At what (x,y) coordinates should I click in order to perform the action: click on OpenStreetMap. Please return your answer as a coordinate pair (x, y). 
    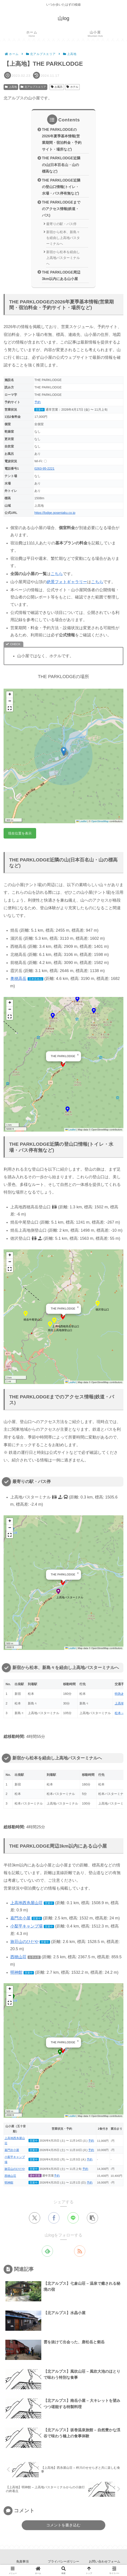
    Looking at the image, I should click on (100, 821).